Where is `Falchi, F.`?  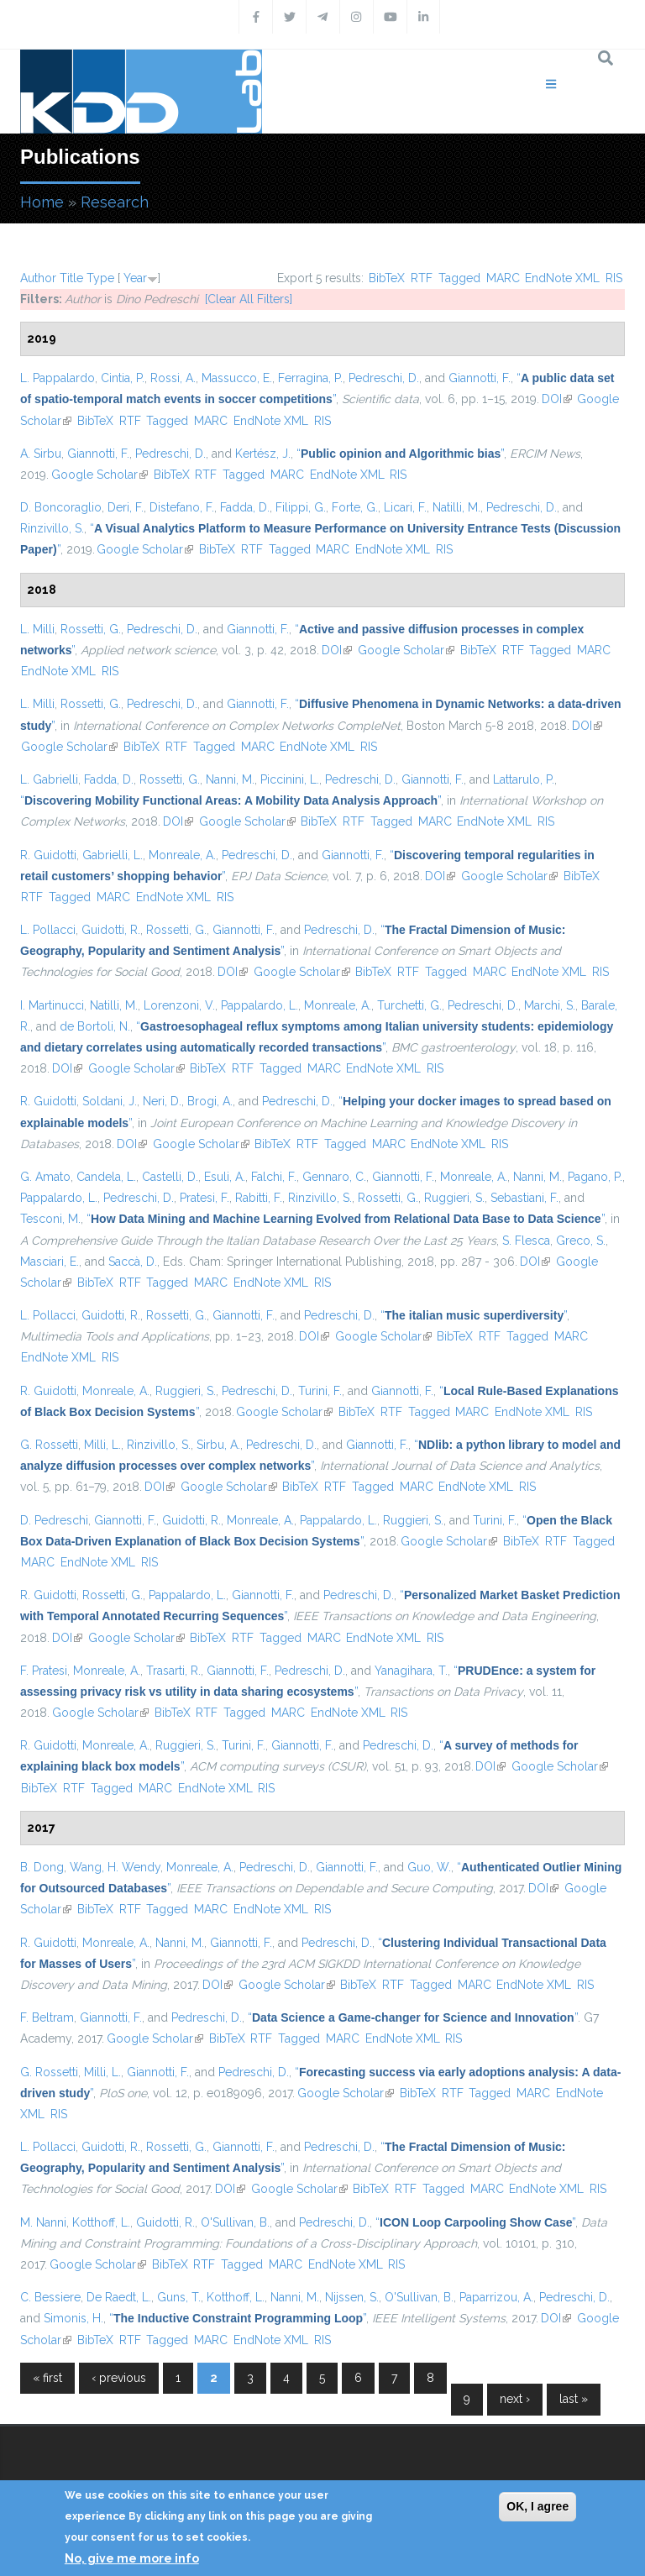
Falchi, F. is located at coordinates (273, 1176).